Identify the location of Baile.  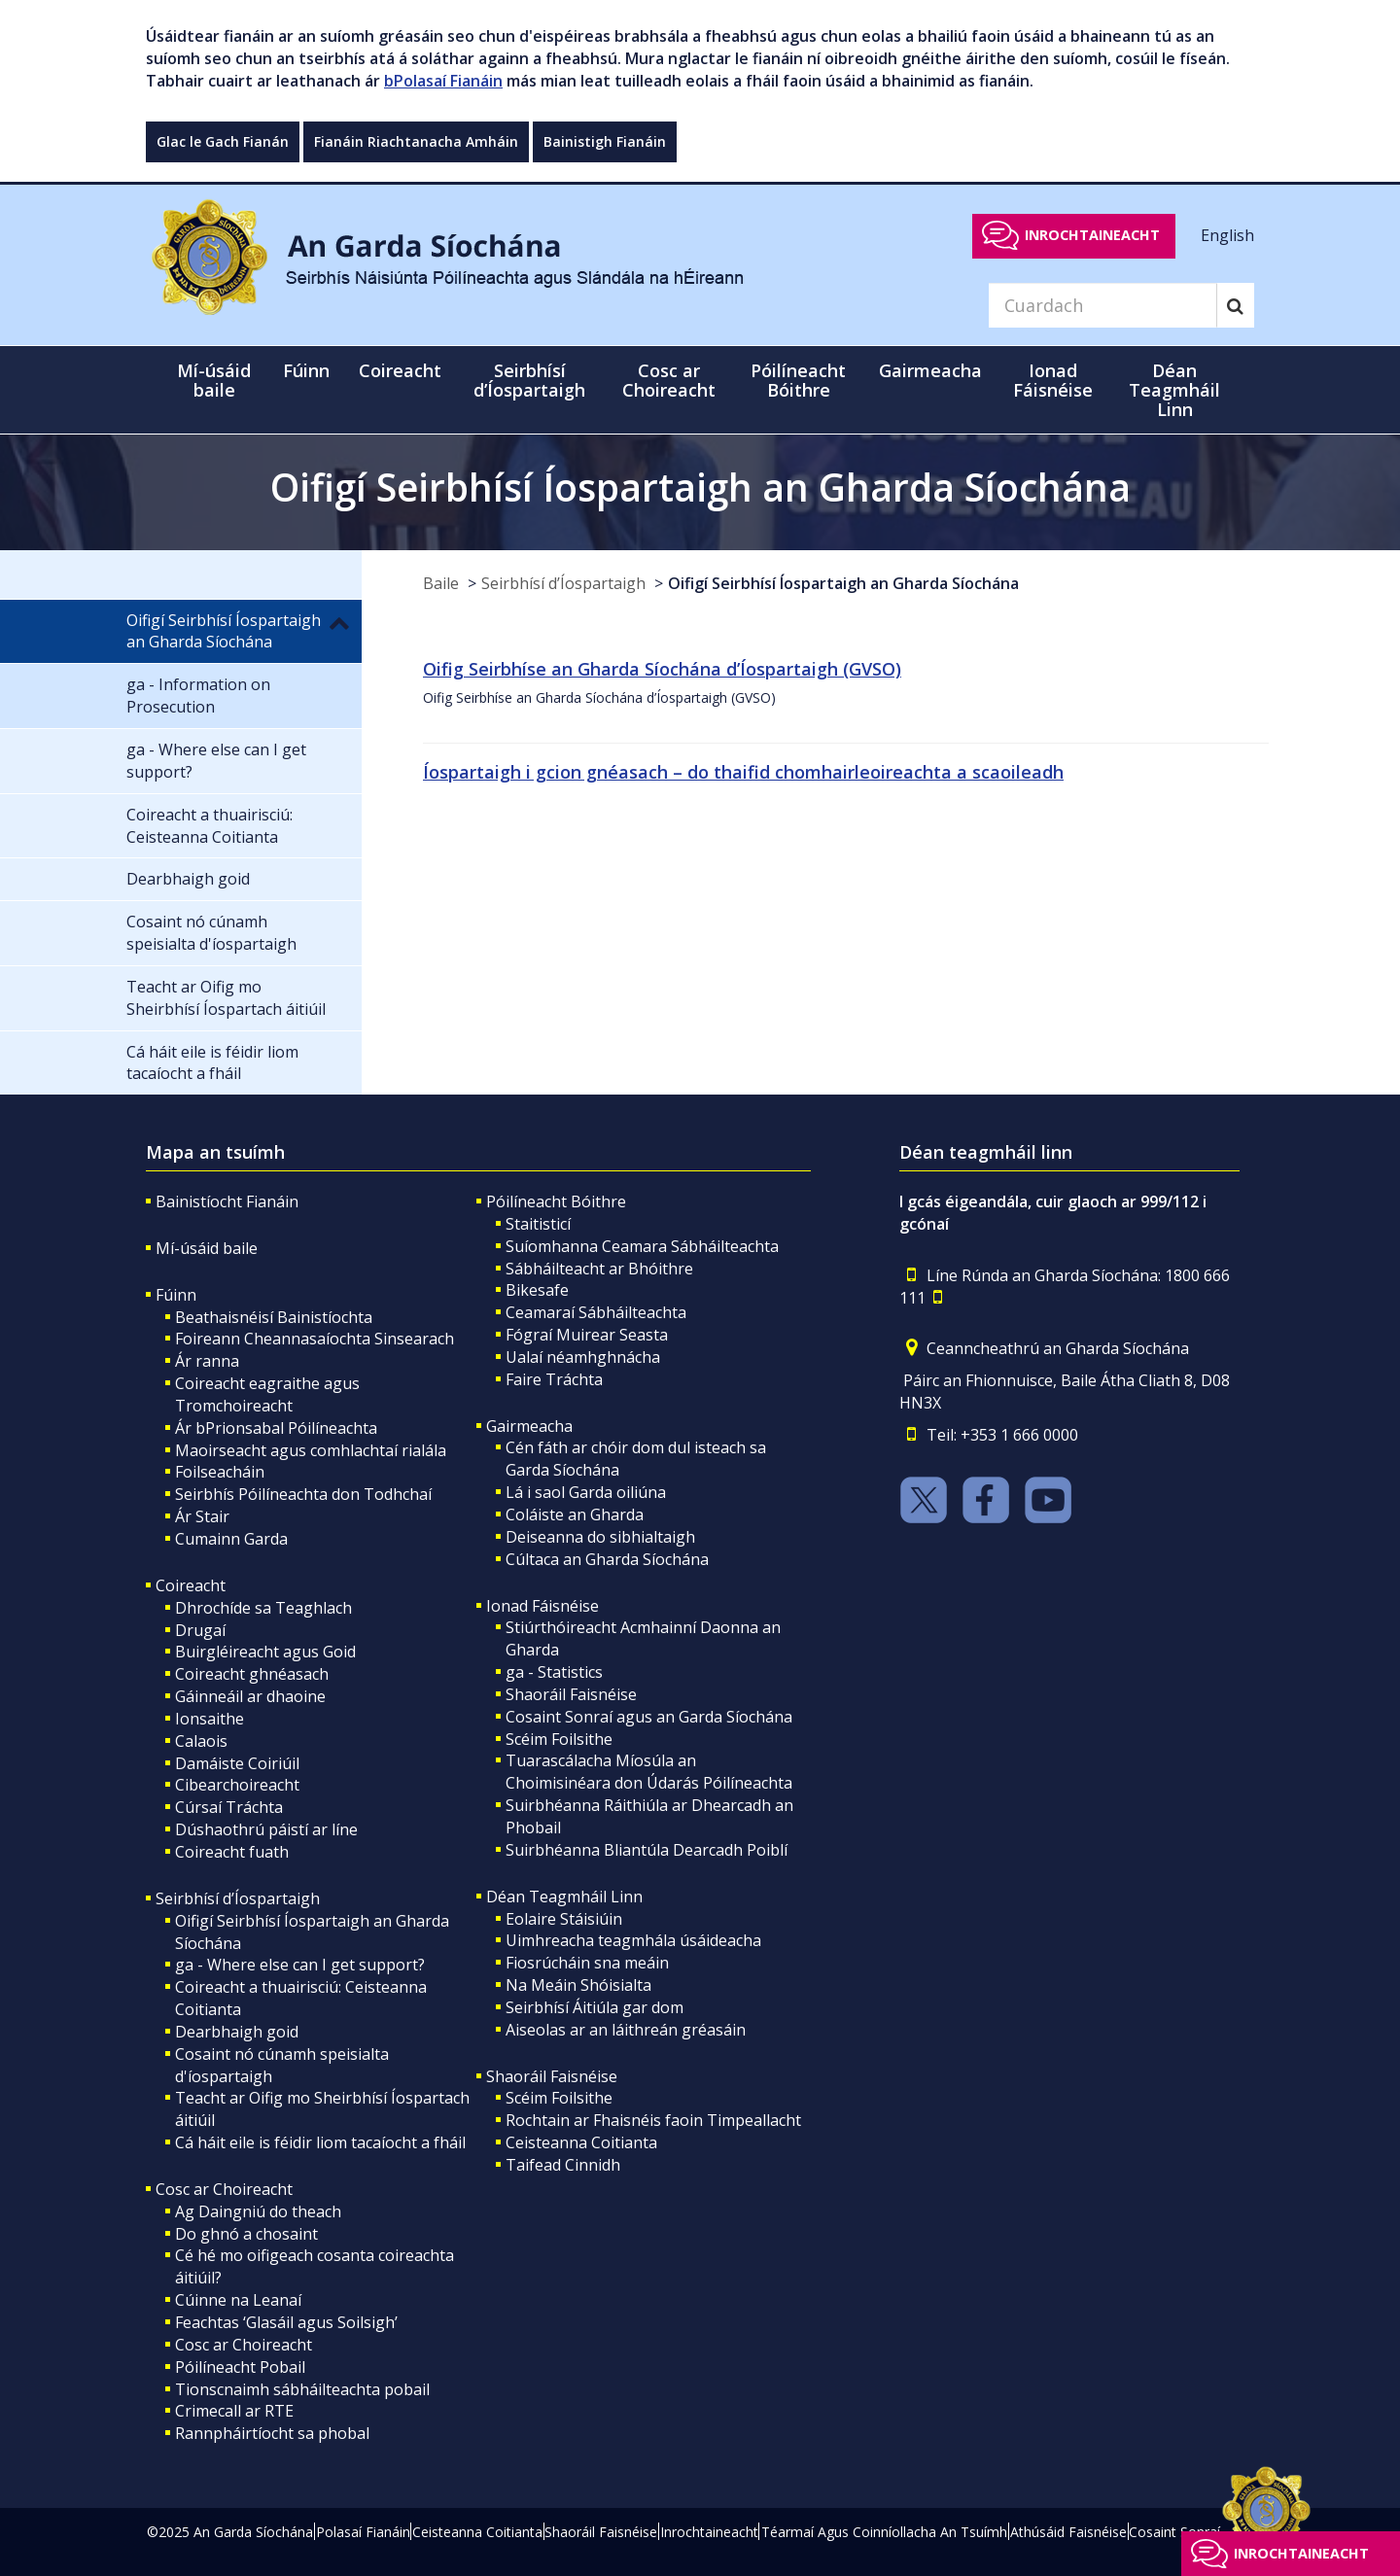
(441, 583).